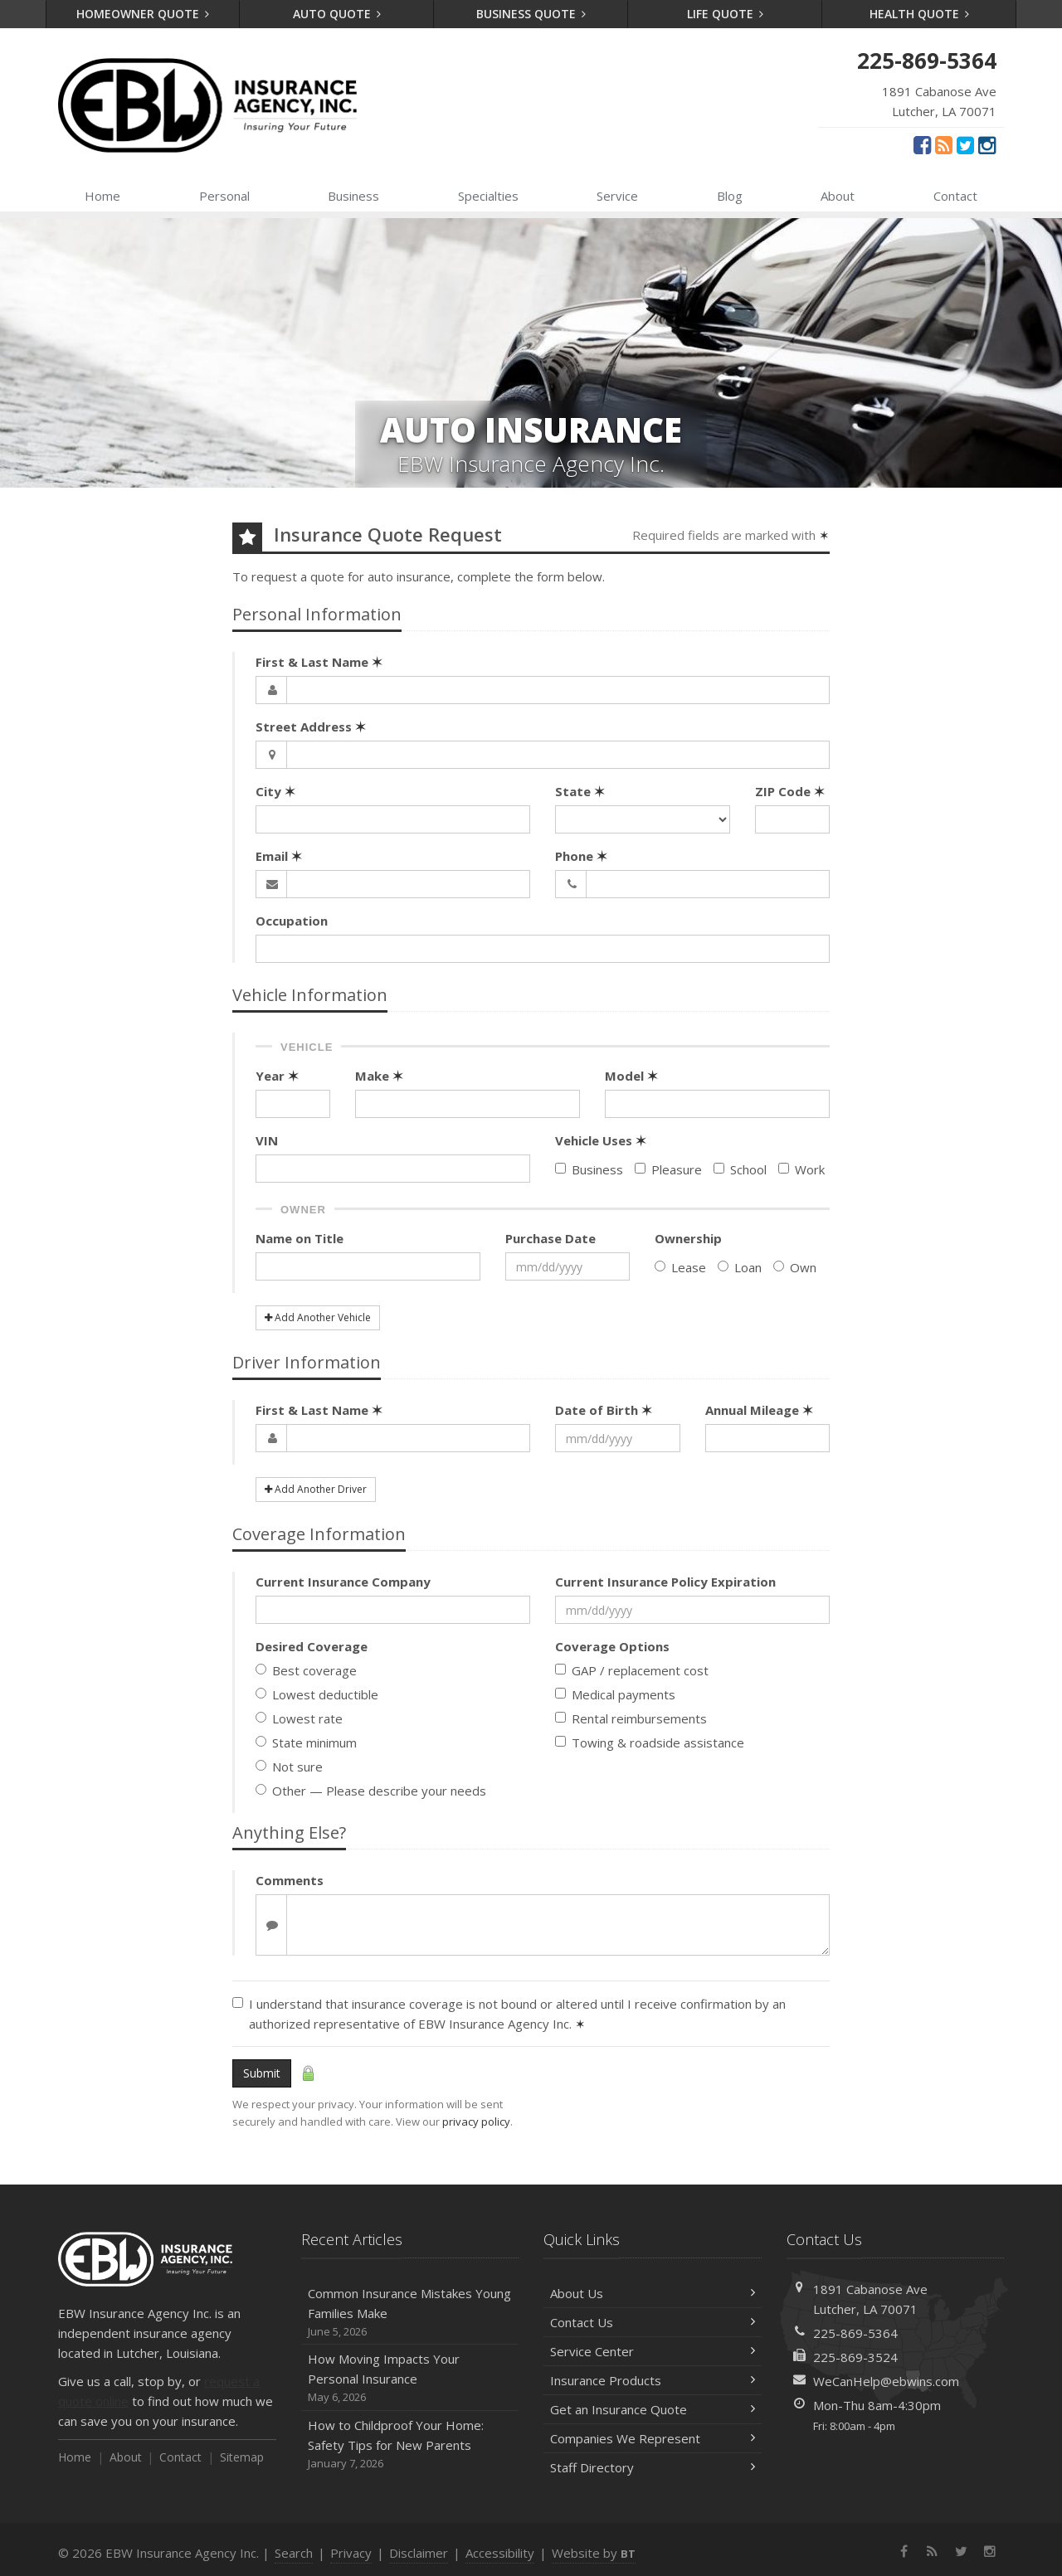 This screenshot has height=2576, width=1062. Describe the element at coordinates (418, 2552) in the screenshot. I see `Disclaimer` at that location.